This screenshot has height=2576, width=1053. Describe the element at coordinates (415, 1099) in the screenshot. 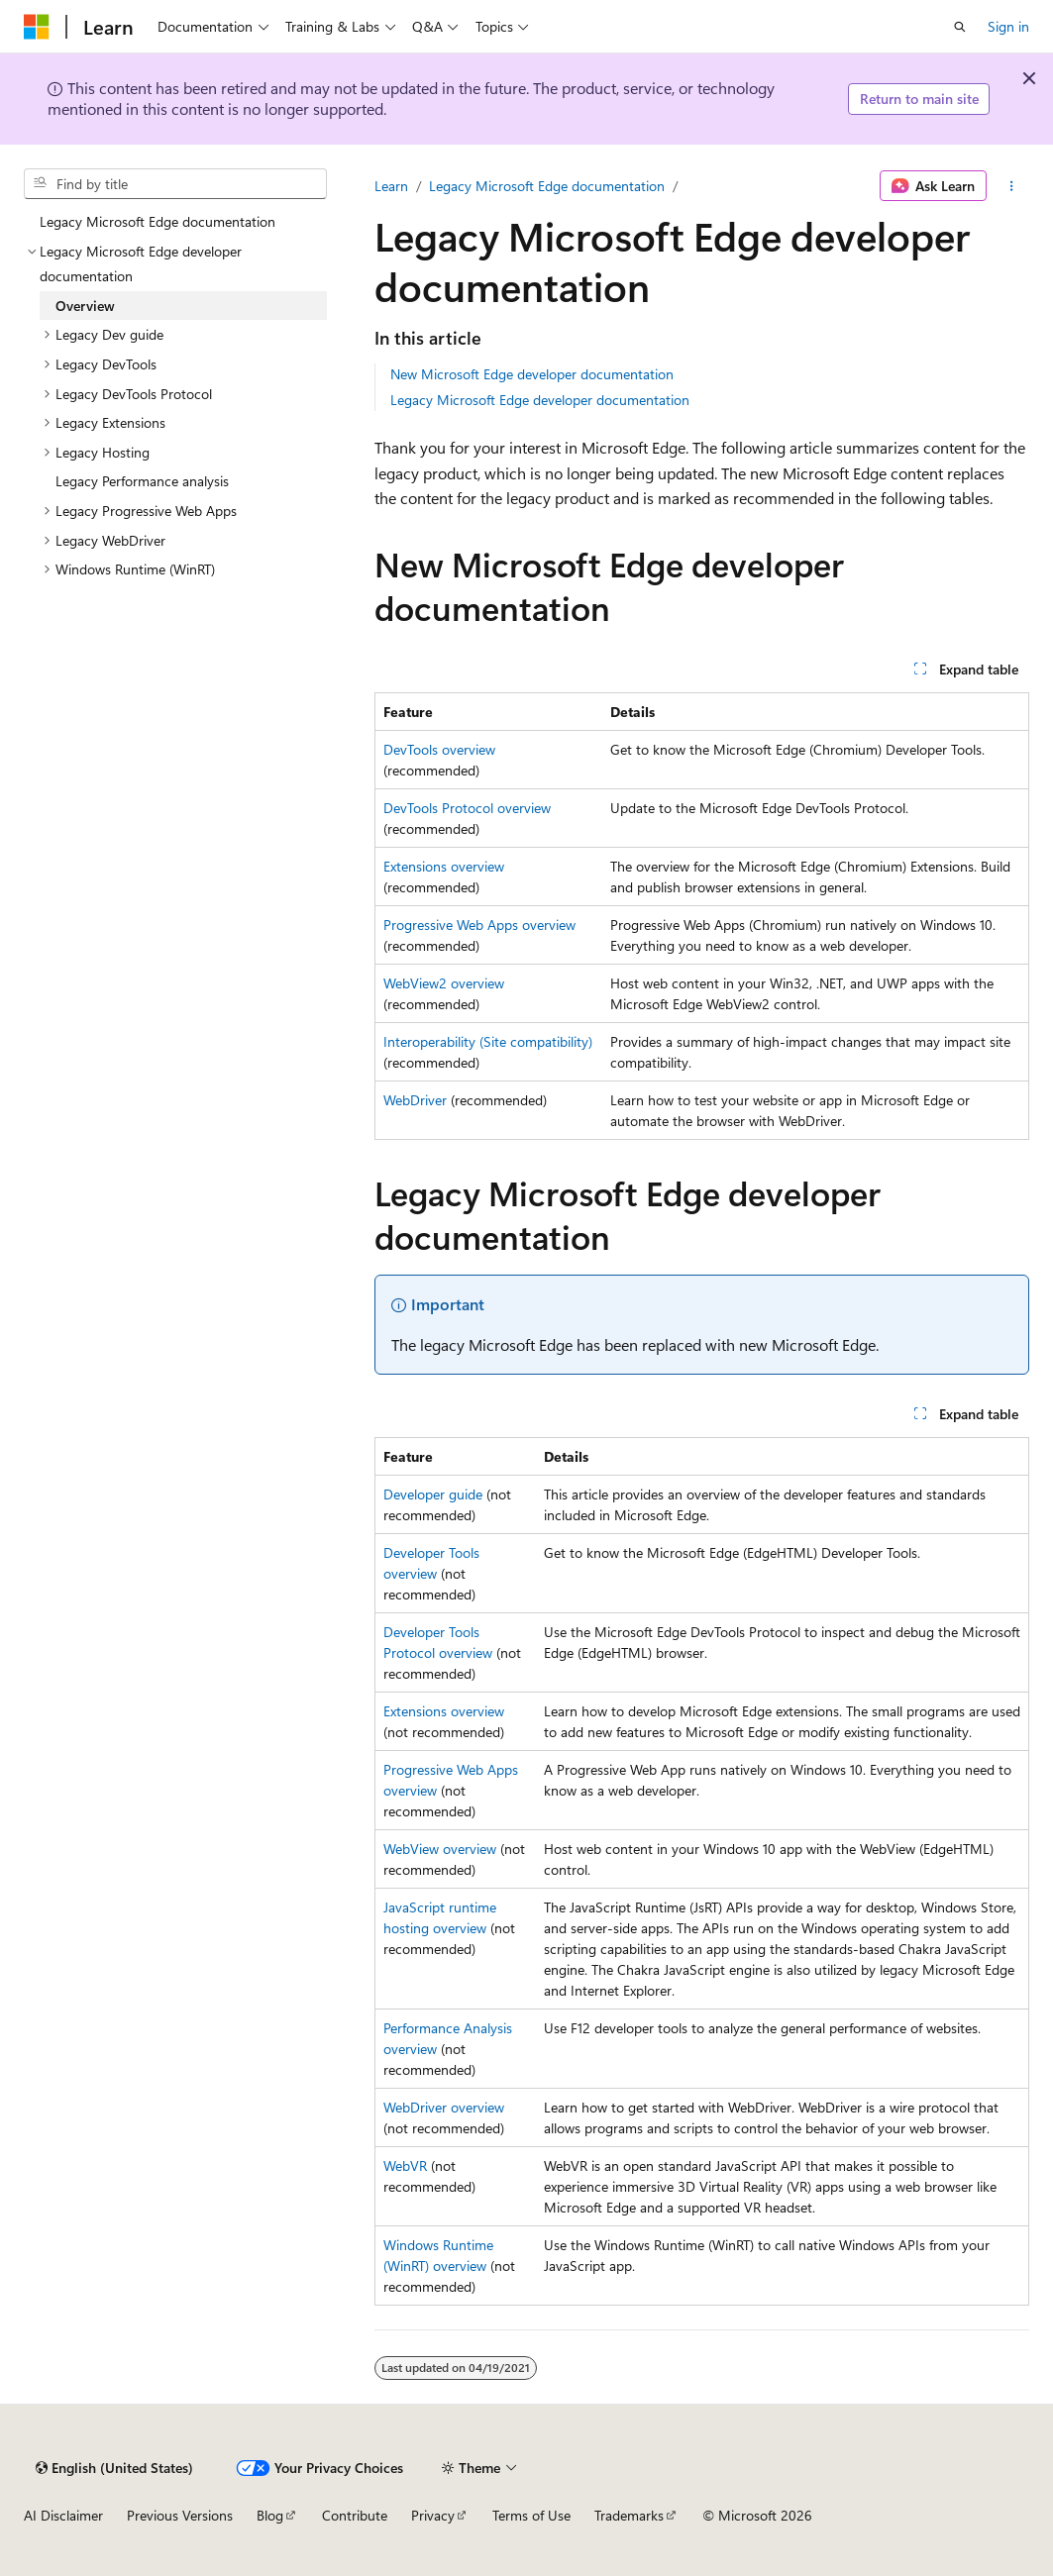

I see `WebDriver` at that location.